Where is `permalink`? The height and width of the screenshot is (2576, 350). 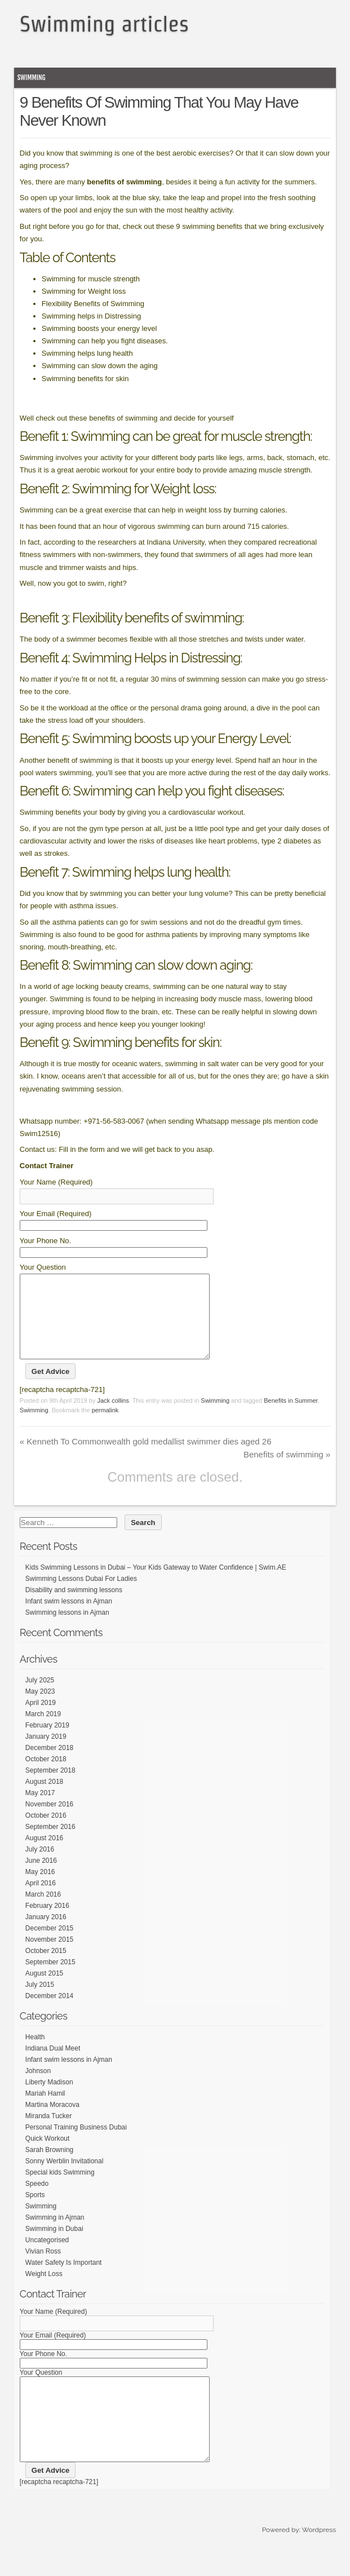
permalink is located at coordinates (105, 1427).